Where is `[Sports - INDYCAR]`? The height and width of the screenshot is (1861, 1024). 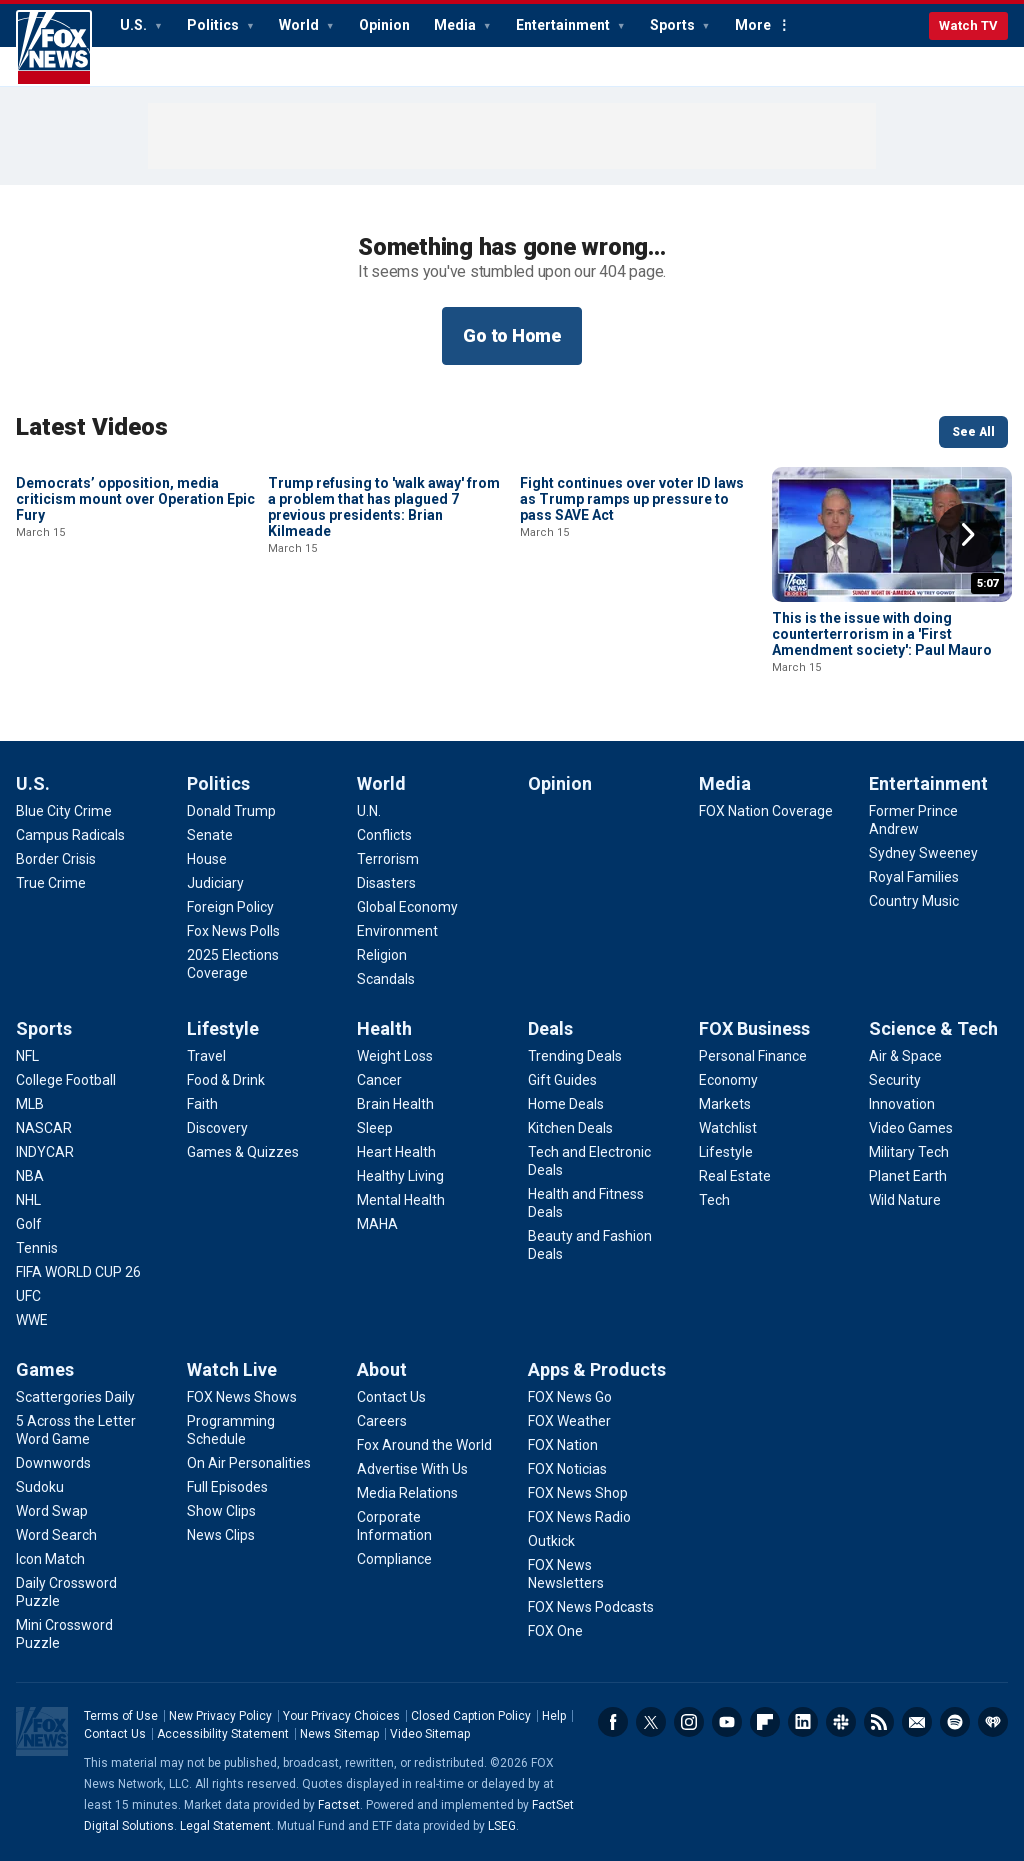 [Sports - INDYCAR] is located at coordinates (45, 1152).